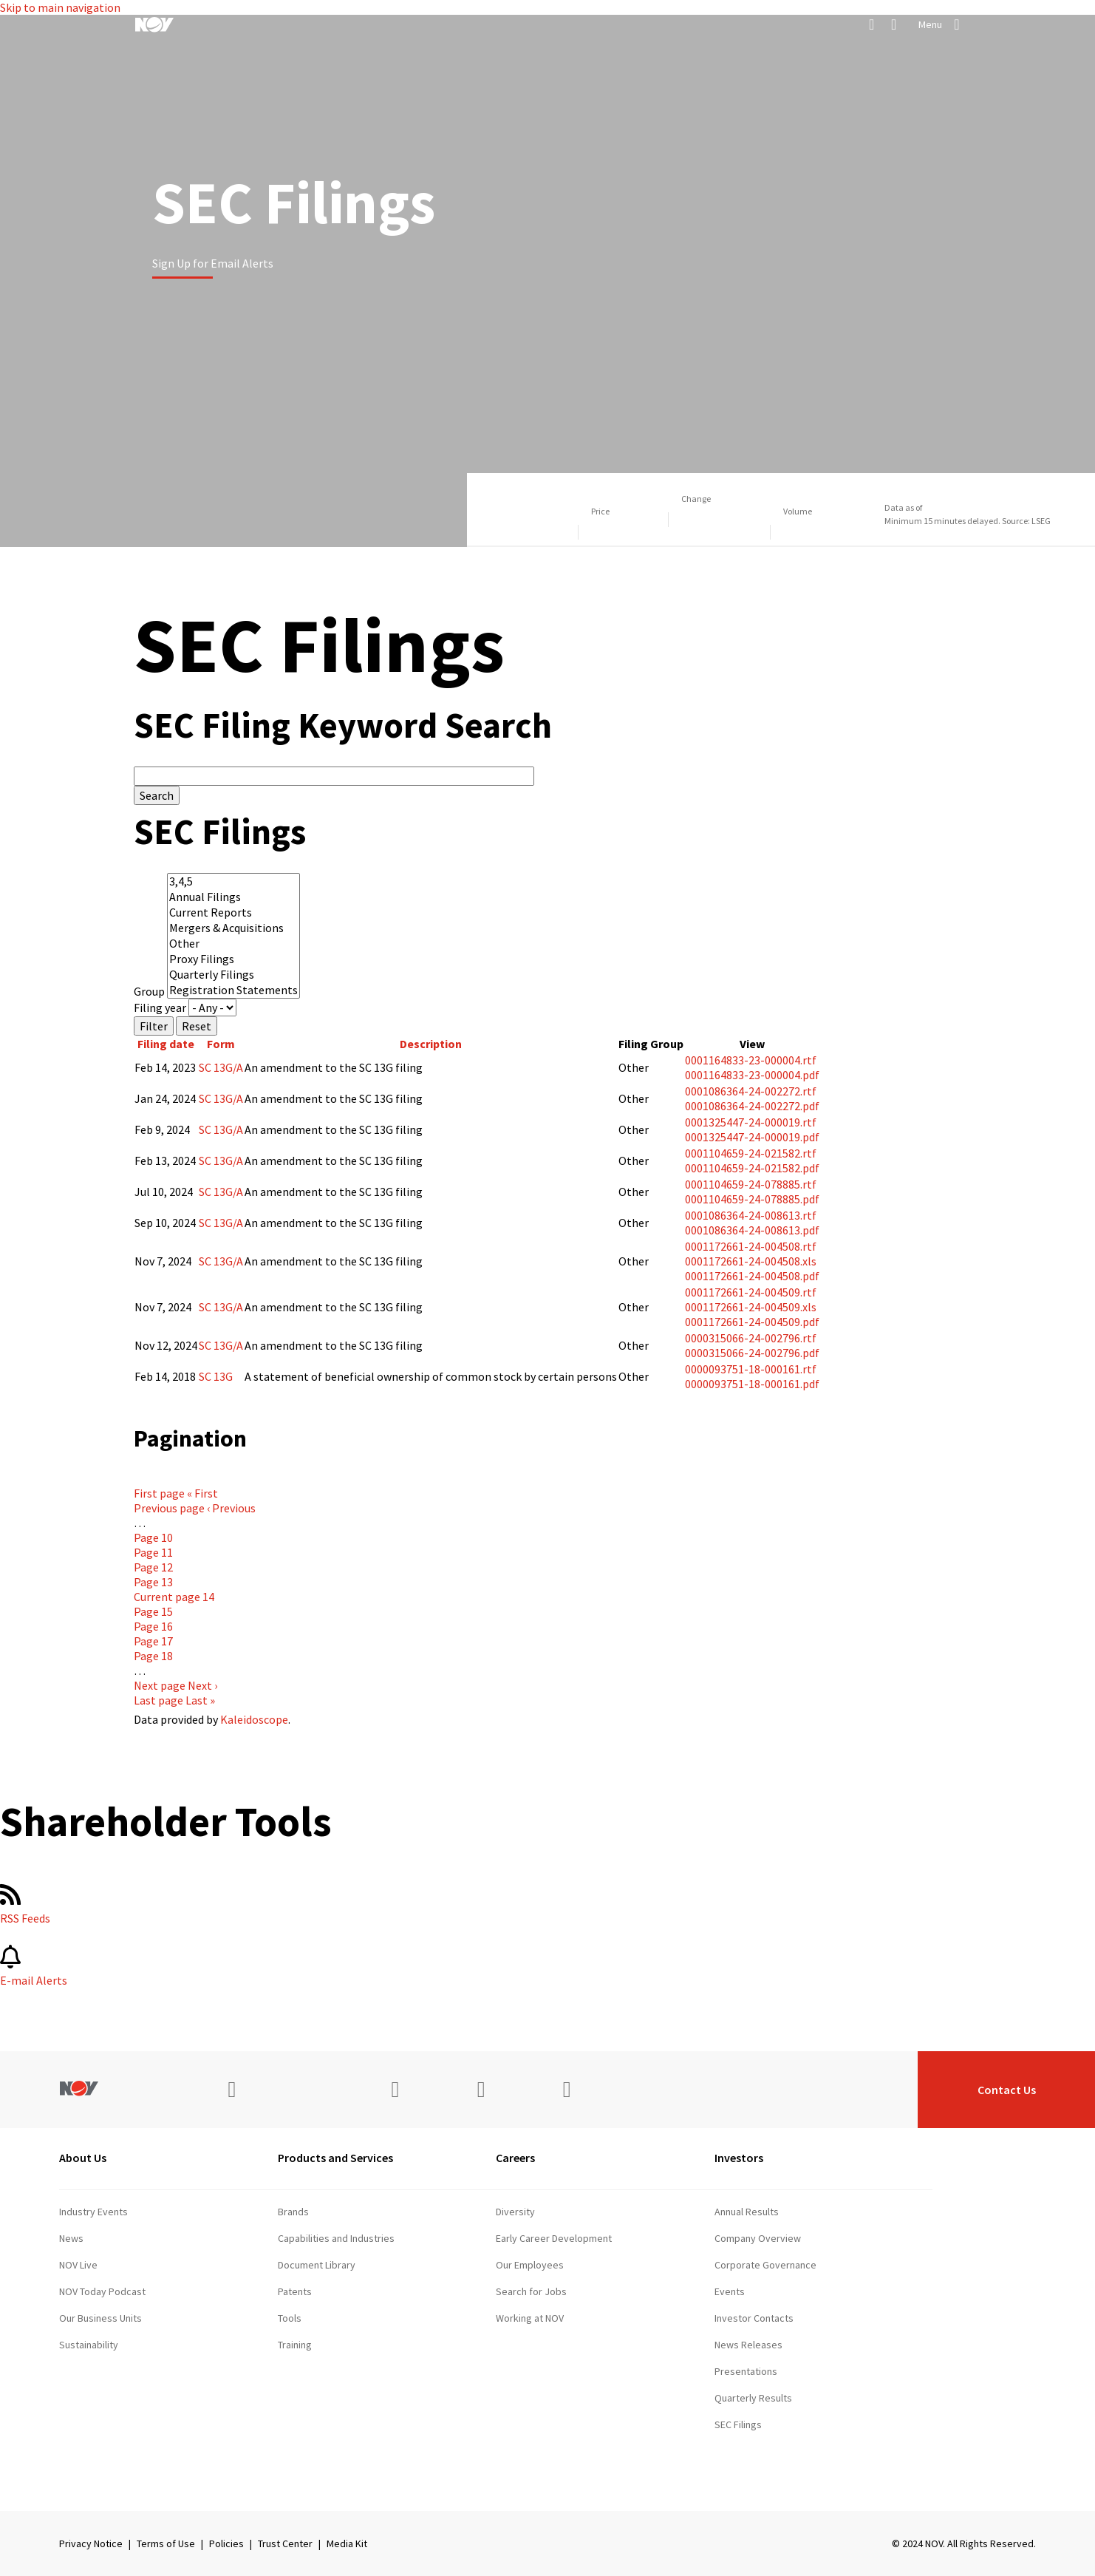 This screenshot has height=2576, width=1095. Describe the element at coordinates (316, 2264) in the screenshot. I see `Document Library` at that location.